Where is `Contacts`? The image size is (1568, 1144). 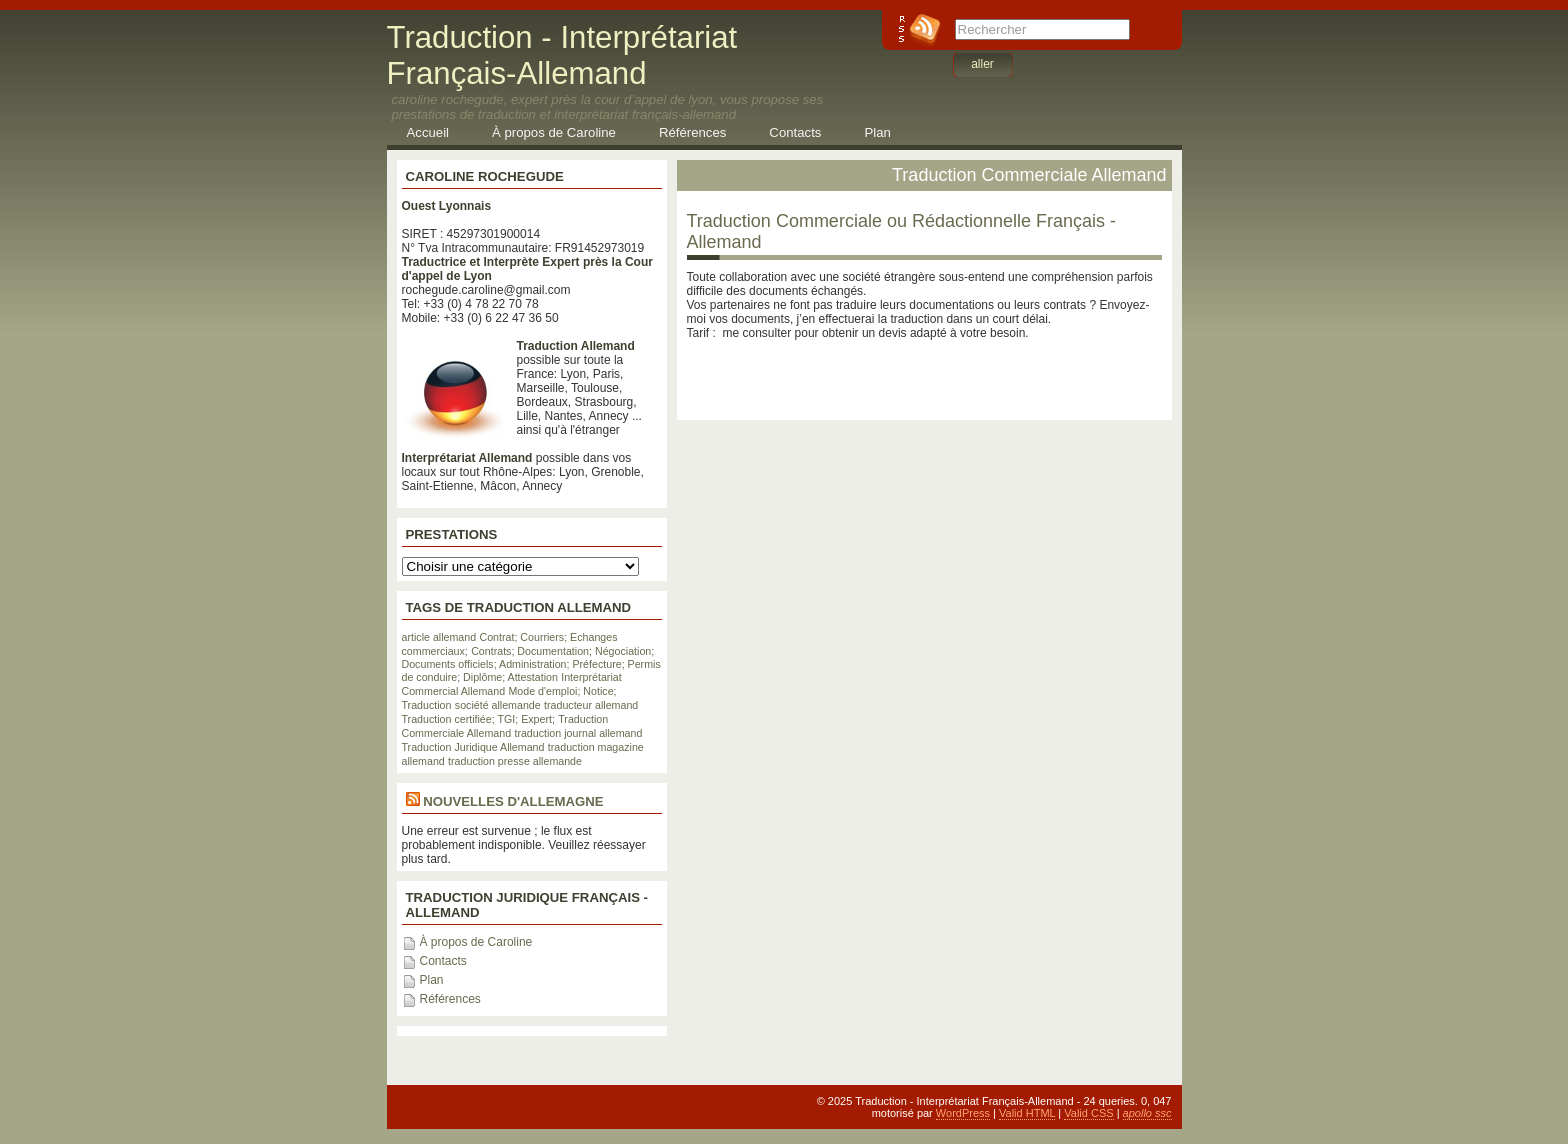
Contacts is located at coordinates (795, 132).